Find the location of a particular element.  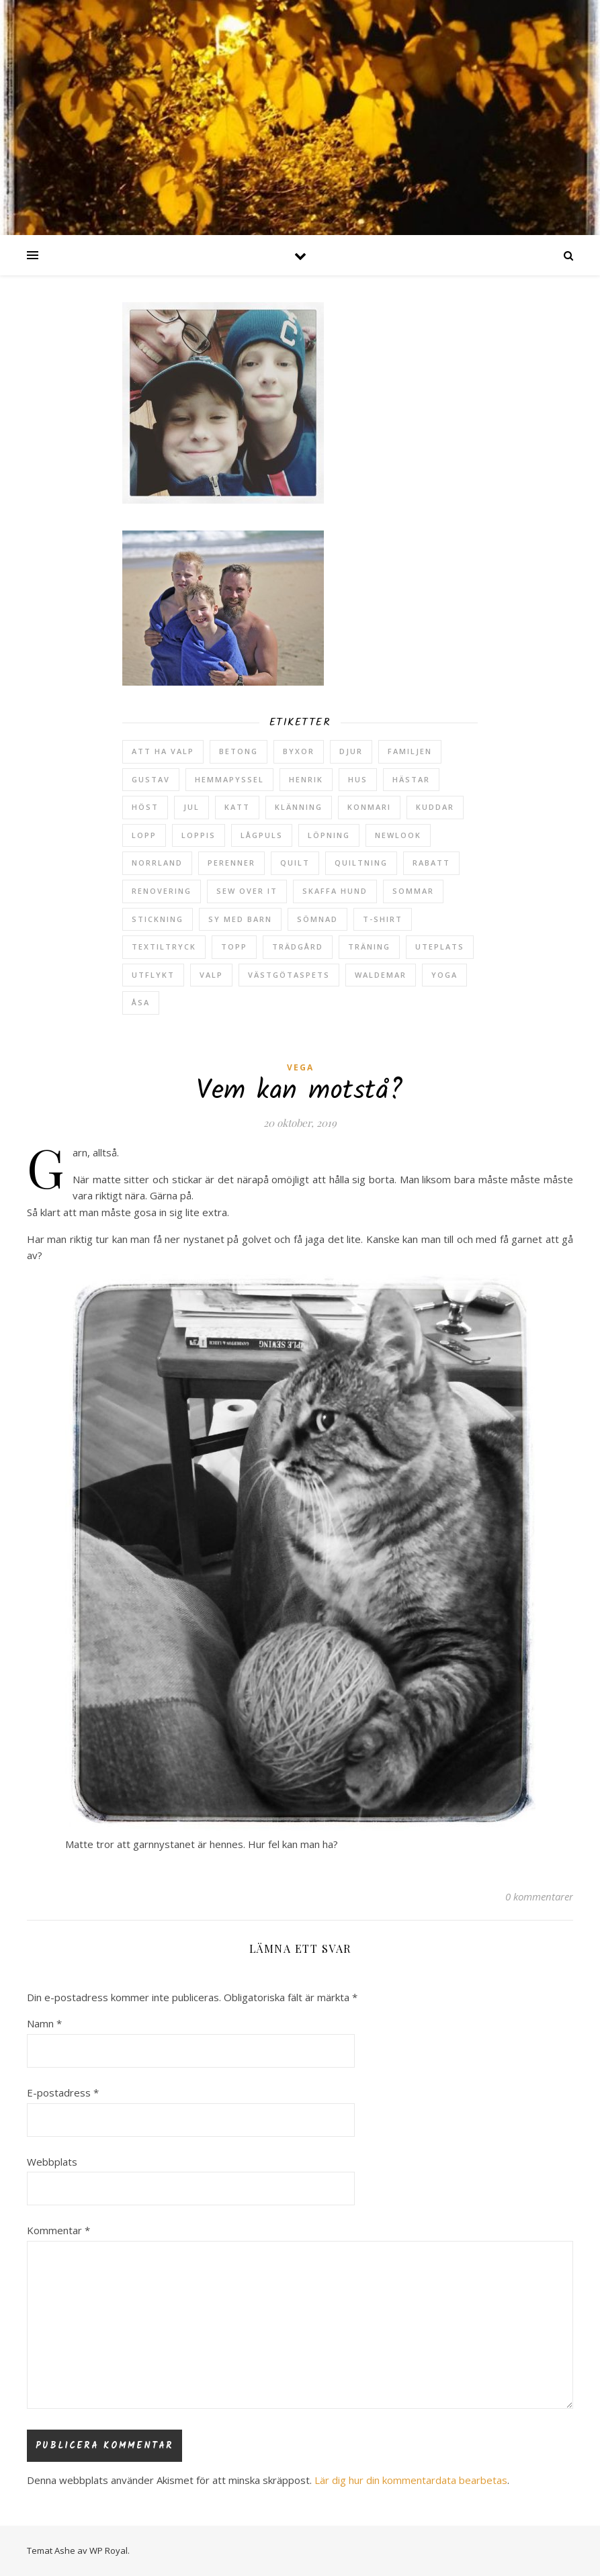

Norrland [Norrland (2 objekt)] is located at coordinates (157, 863).